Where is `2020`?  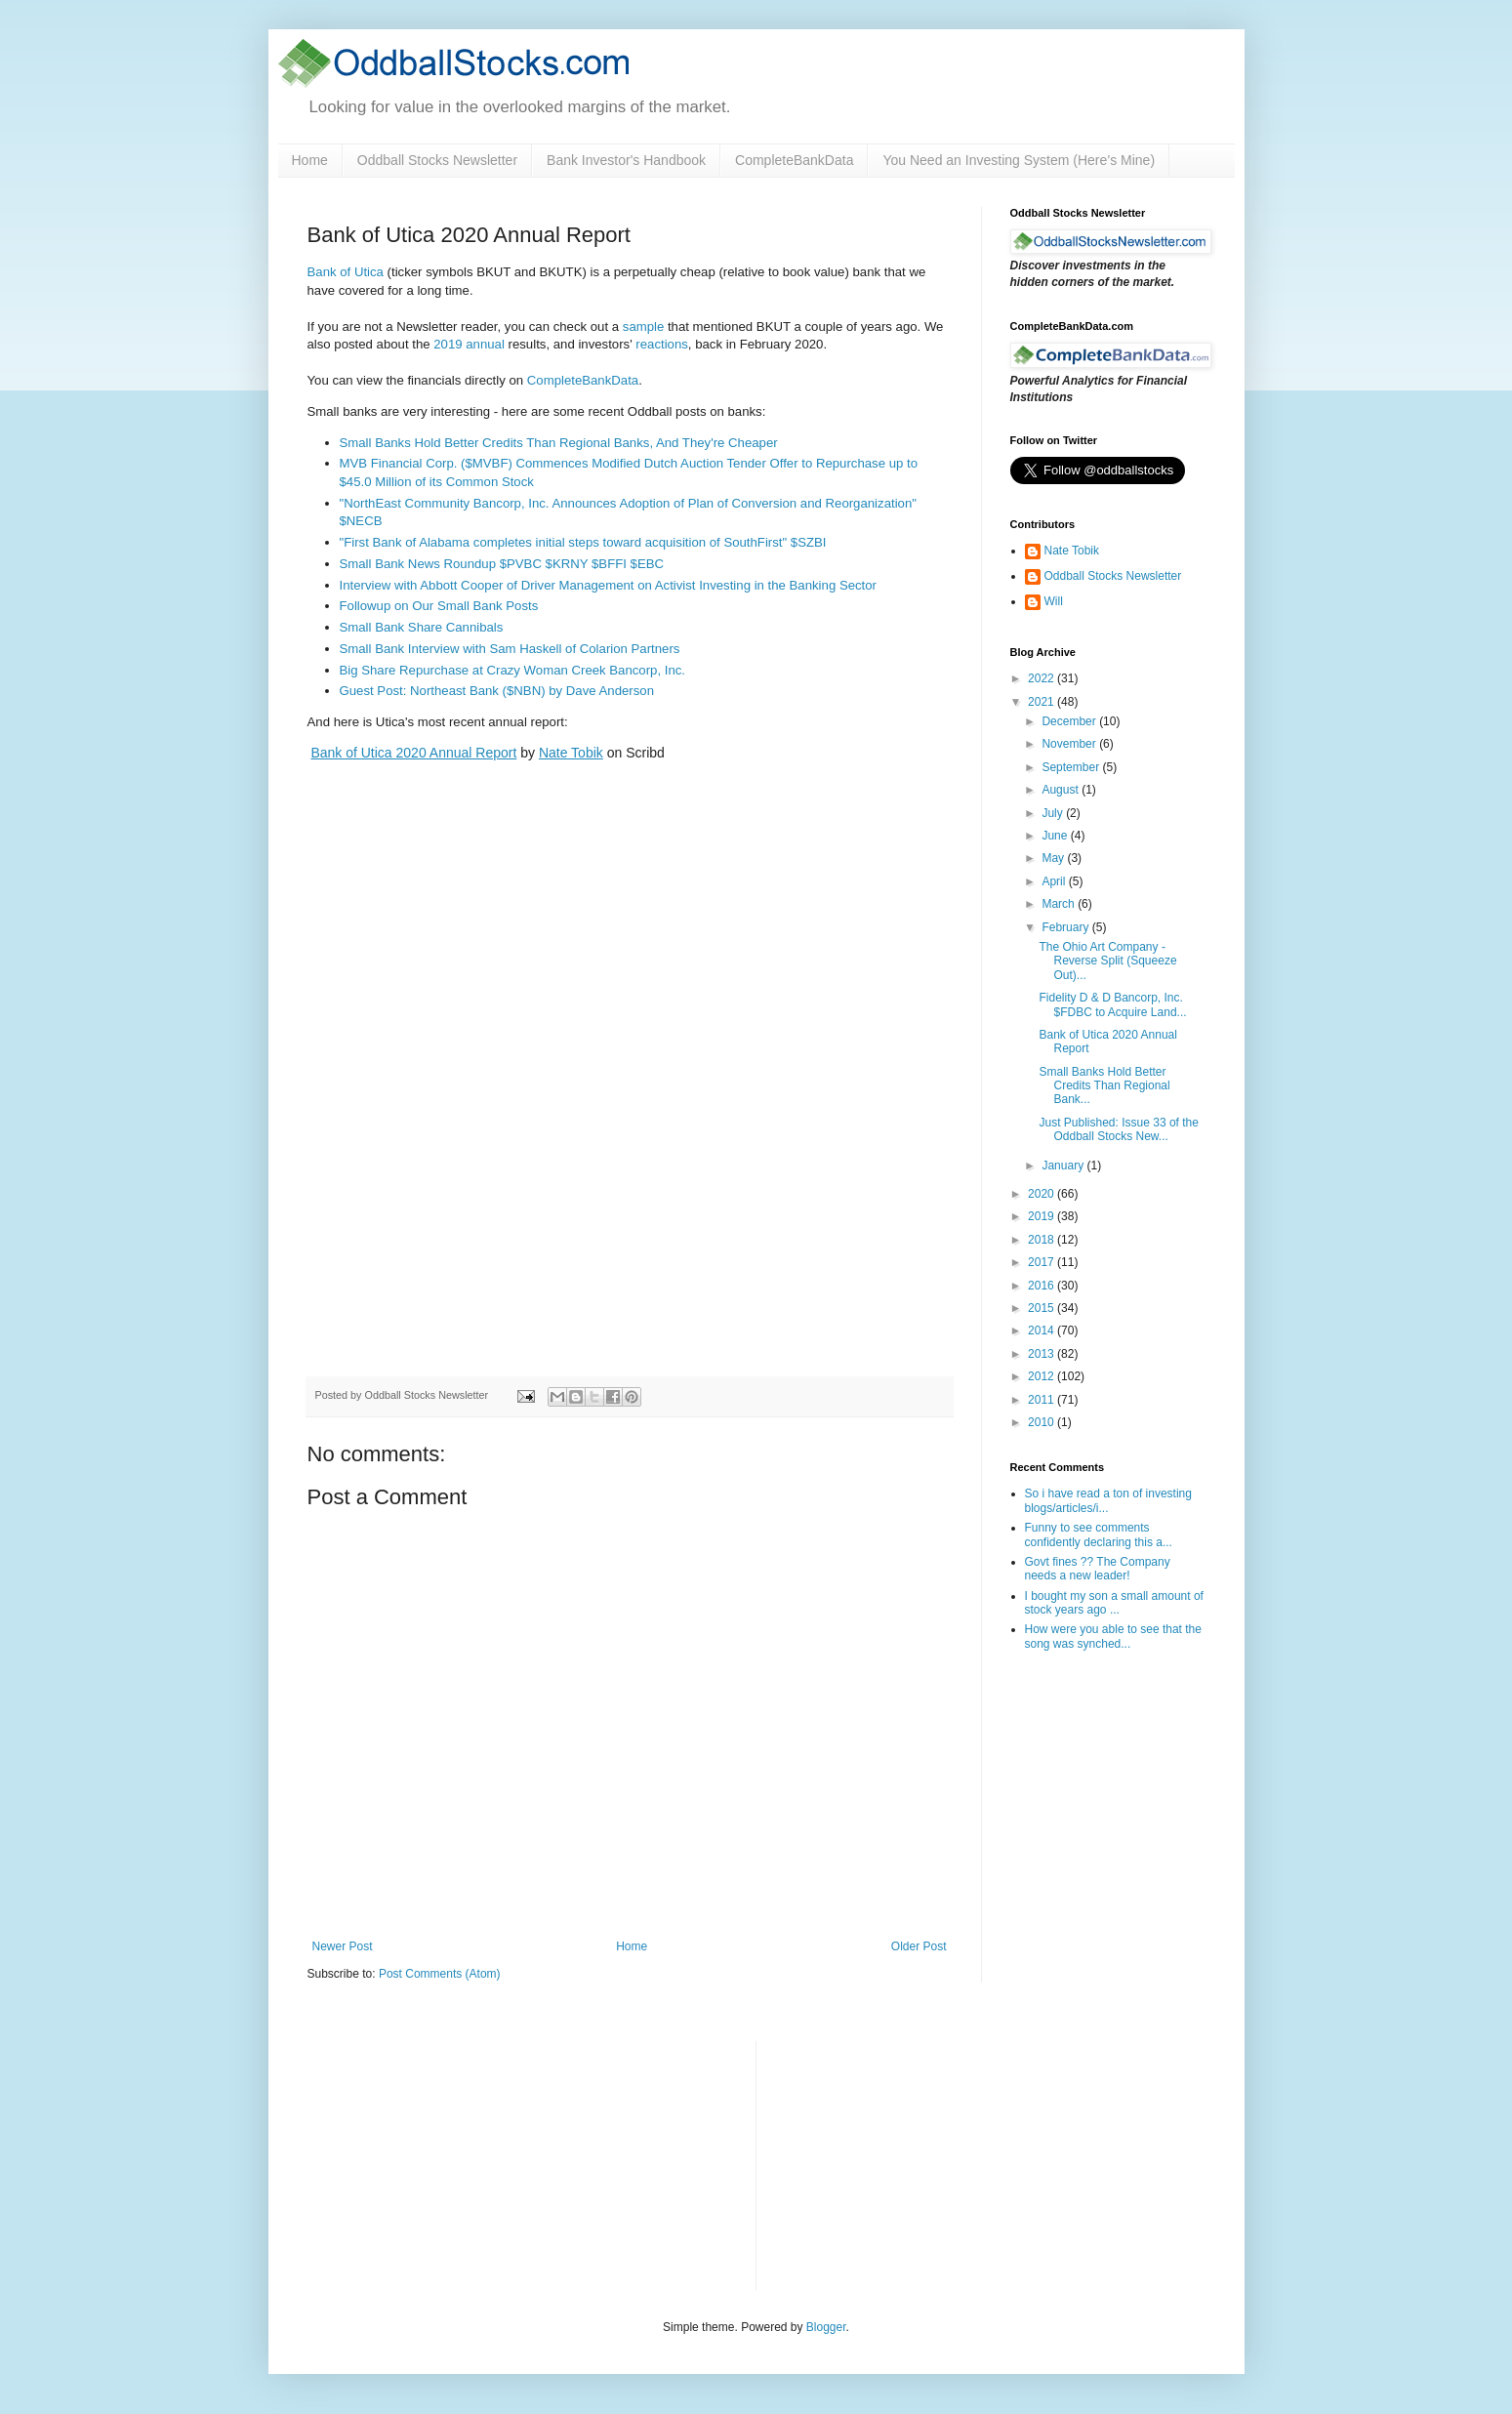 2020 is located at coordinates (1042, 1194).